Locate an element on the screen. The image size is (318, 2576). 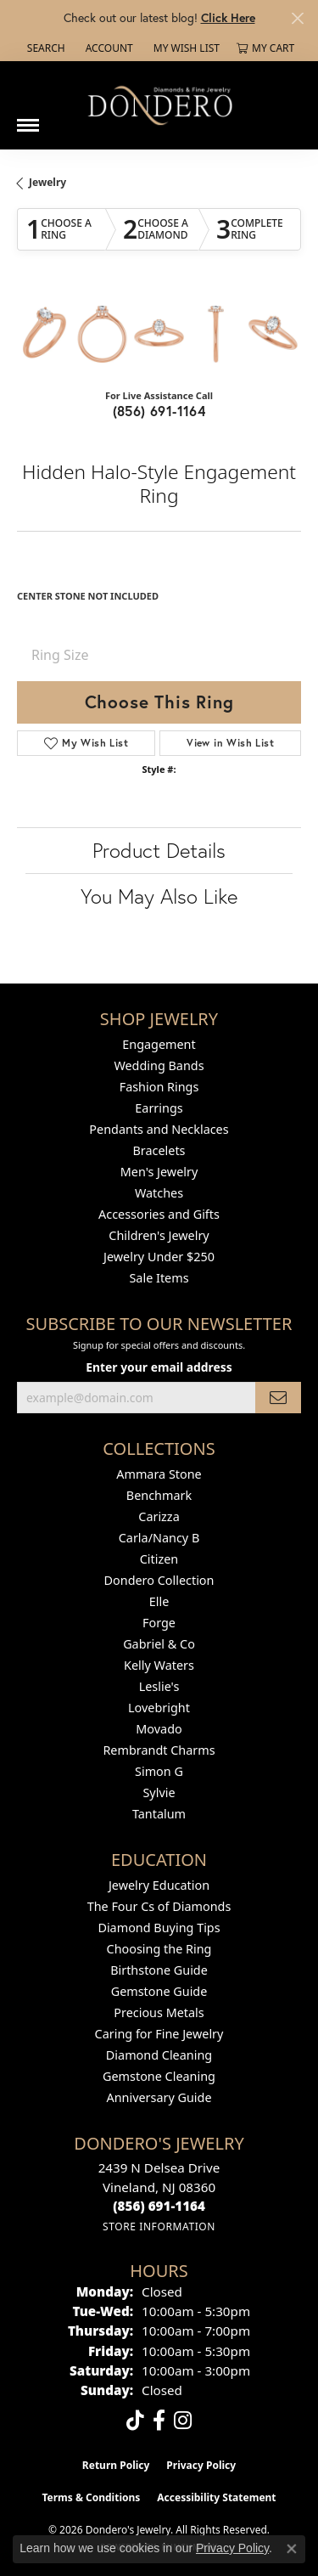
[Call the Store] is located at coordinates (159, 2205).